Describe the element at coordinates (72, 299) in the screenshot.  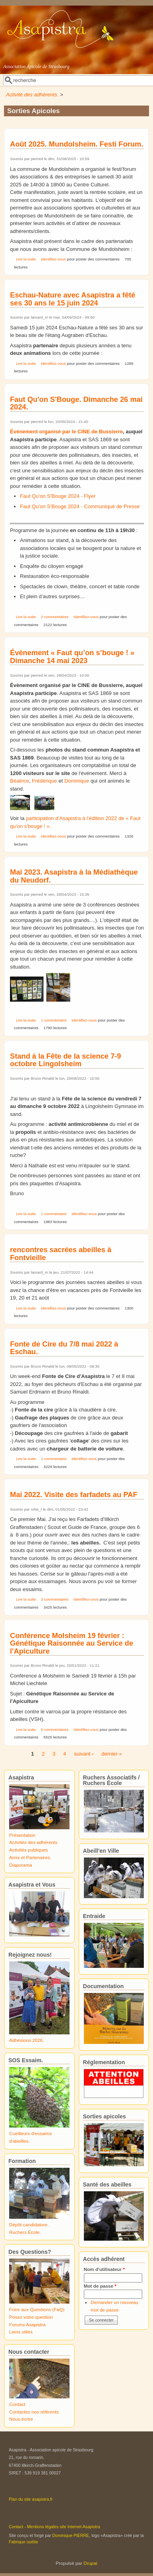
I see `Eschau-Nature avec Asapistra a fêté ses 30 ans le 15 juin 2024` at that location.